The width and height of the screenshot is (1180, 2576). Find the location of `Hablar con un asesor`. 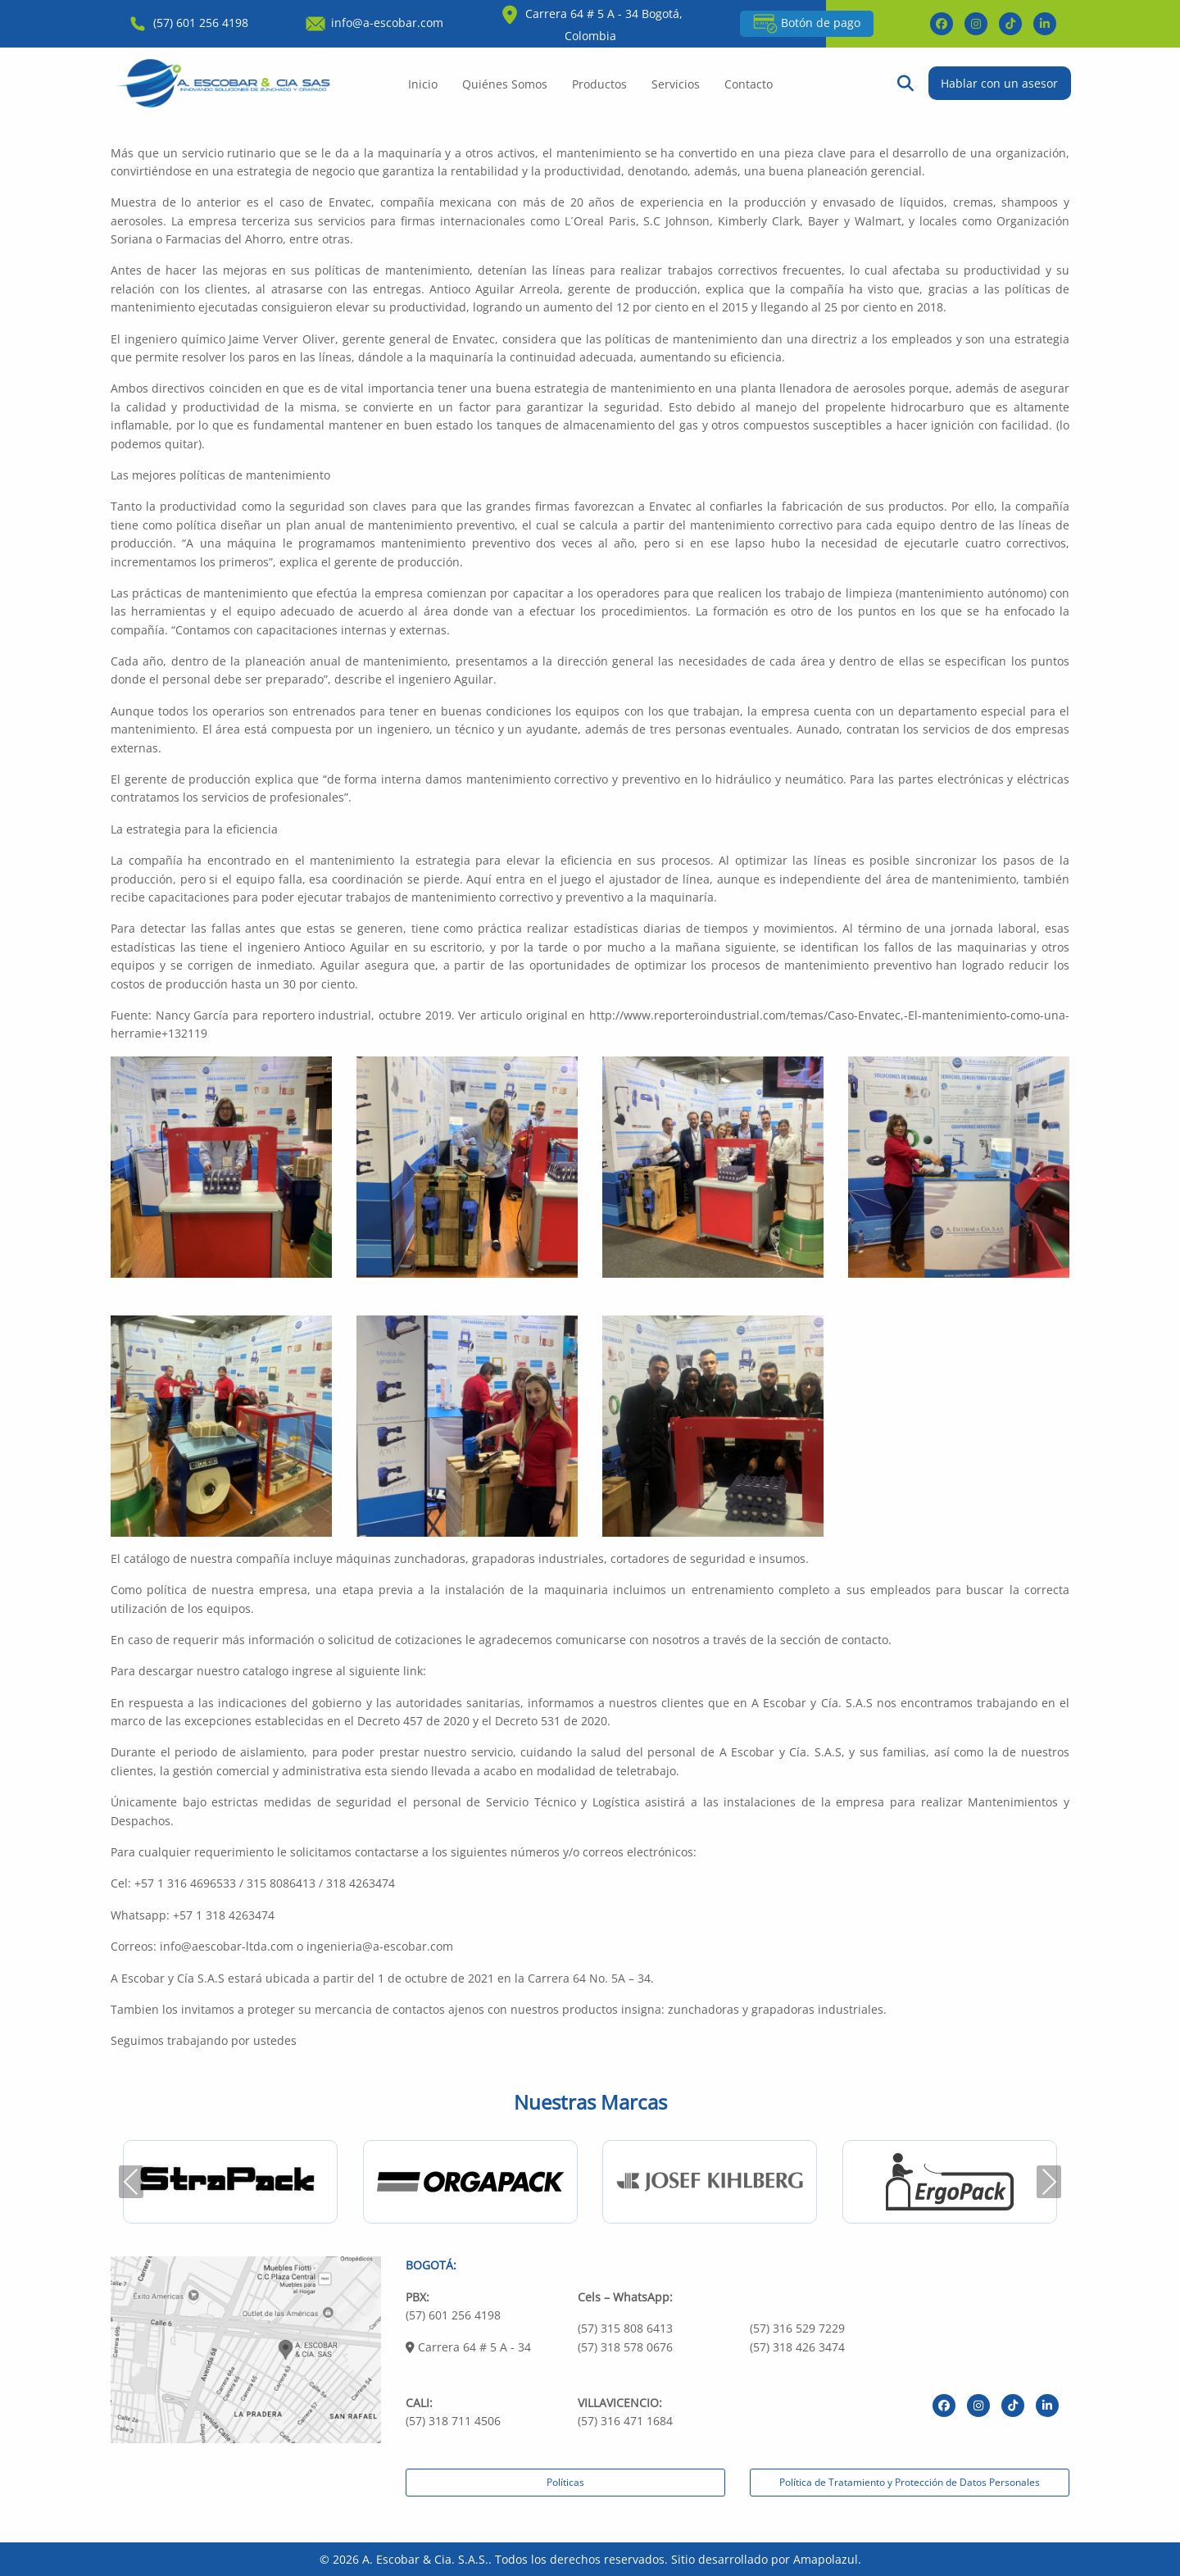

Hablar con un asesor is located at coordinates (999, 83).